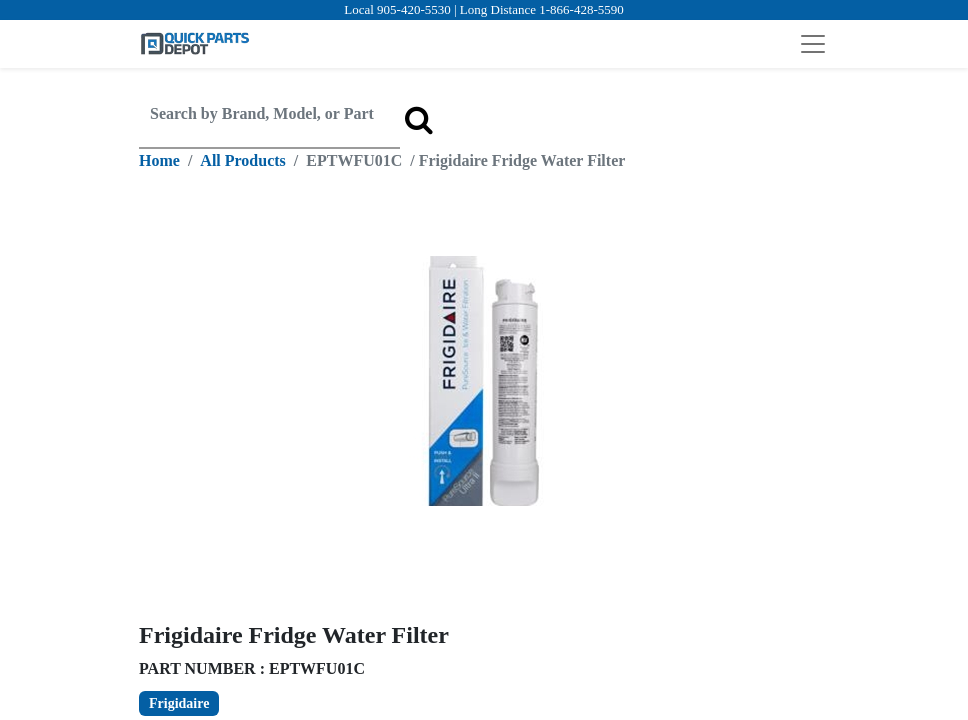 The width and height of the screenshot is (968, 720). I want to click on Home, so click(159, 160).